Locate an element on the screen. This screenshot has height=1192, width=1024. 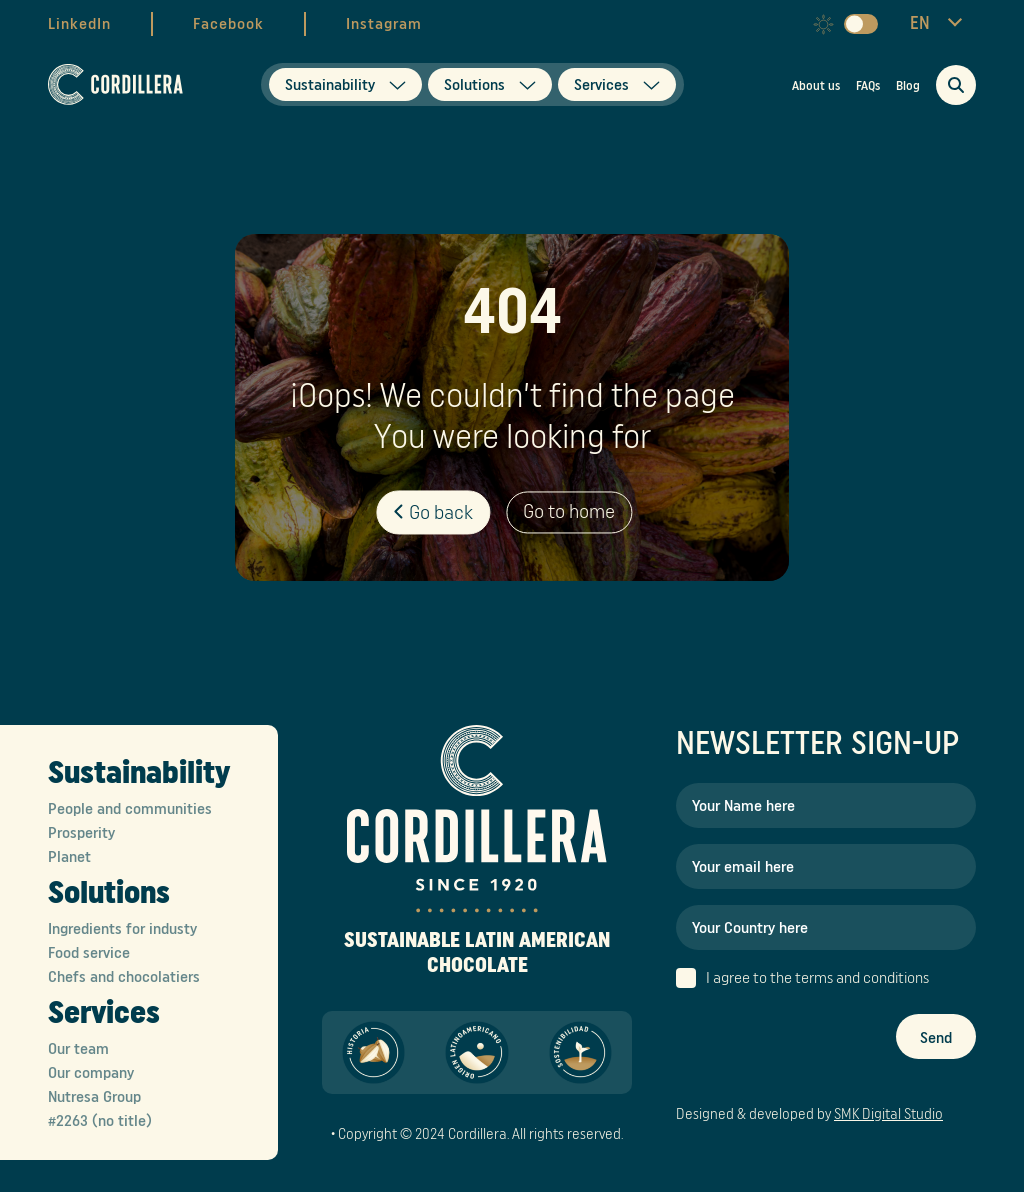
Prosperity is located at coordinates (81, 833).